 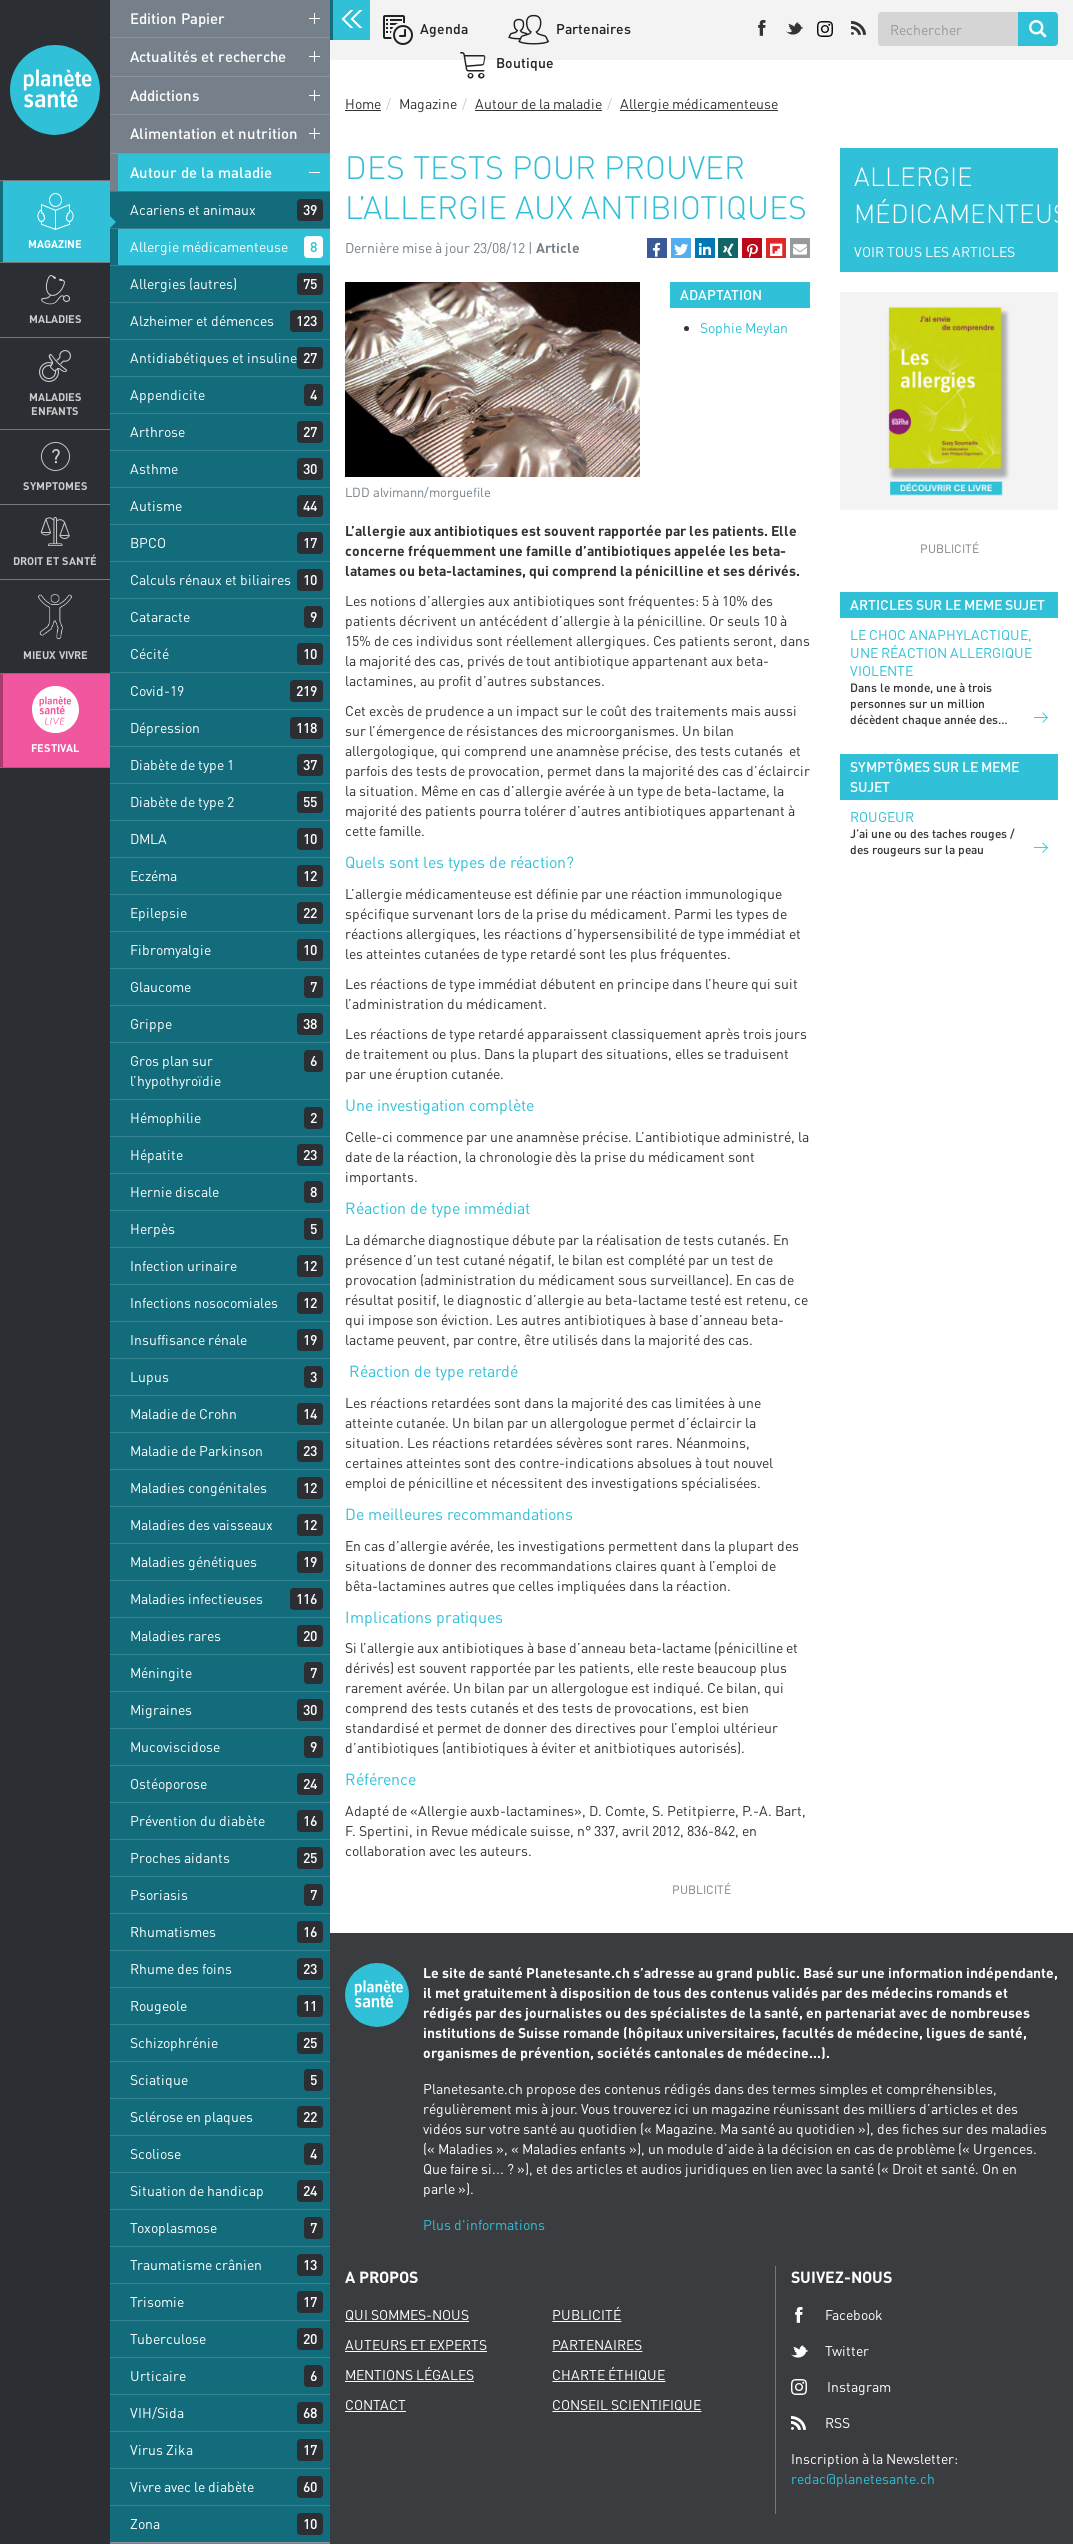 I want to click on Epilepsie, so click(x=158, y=912).